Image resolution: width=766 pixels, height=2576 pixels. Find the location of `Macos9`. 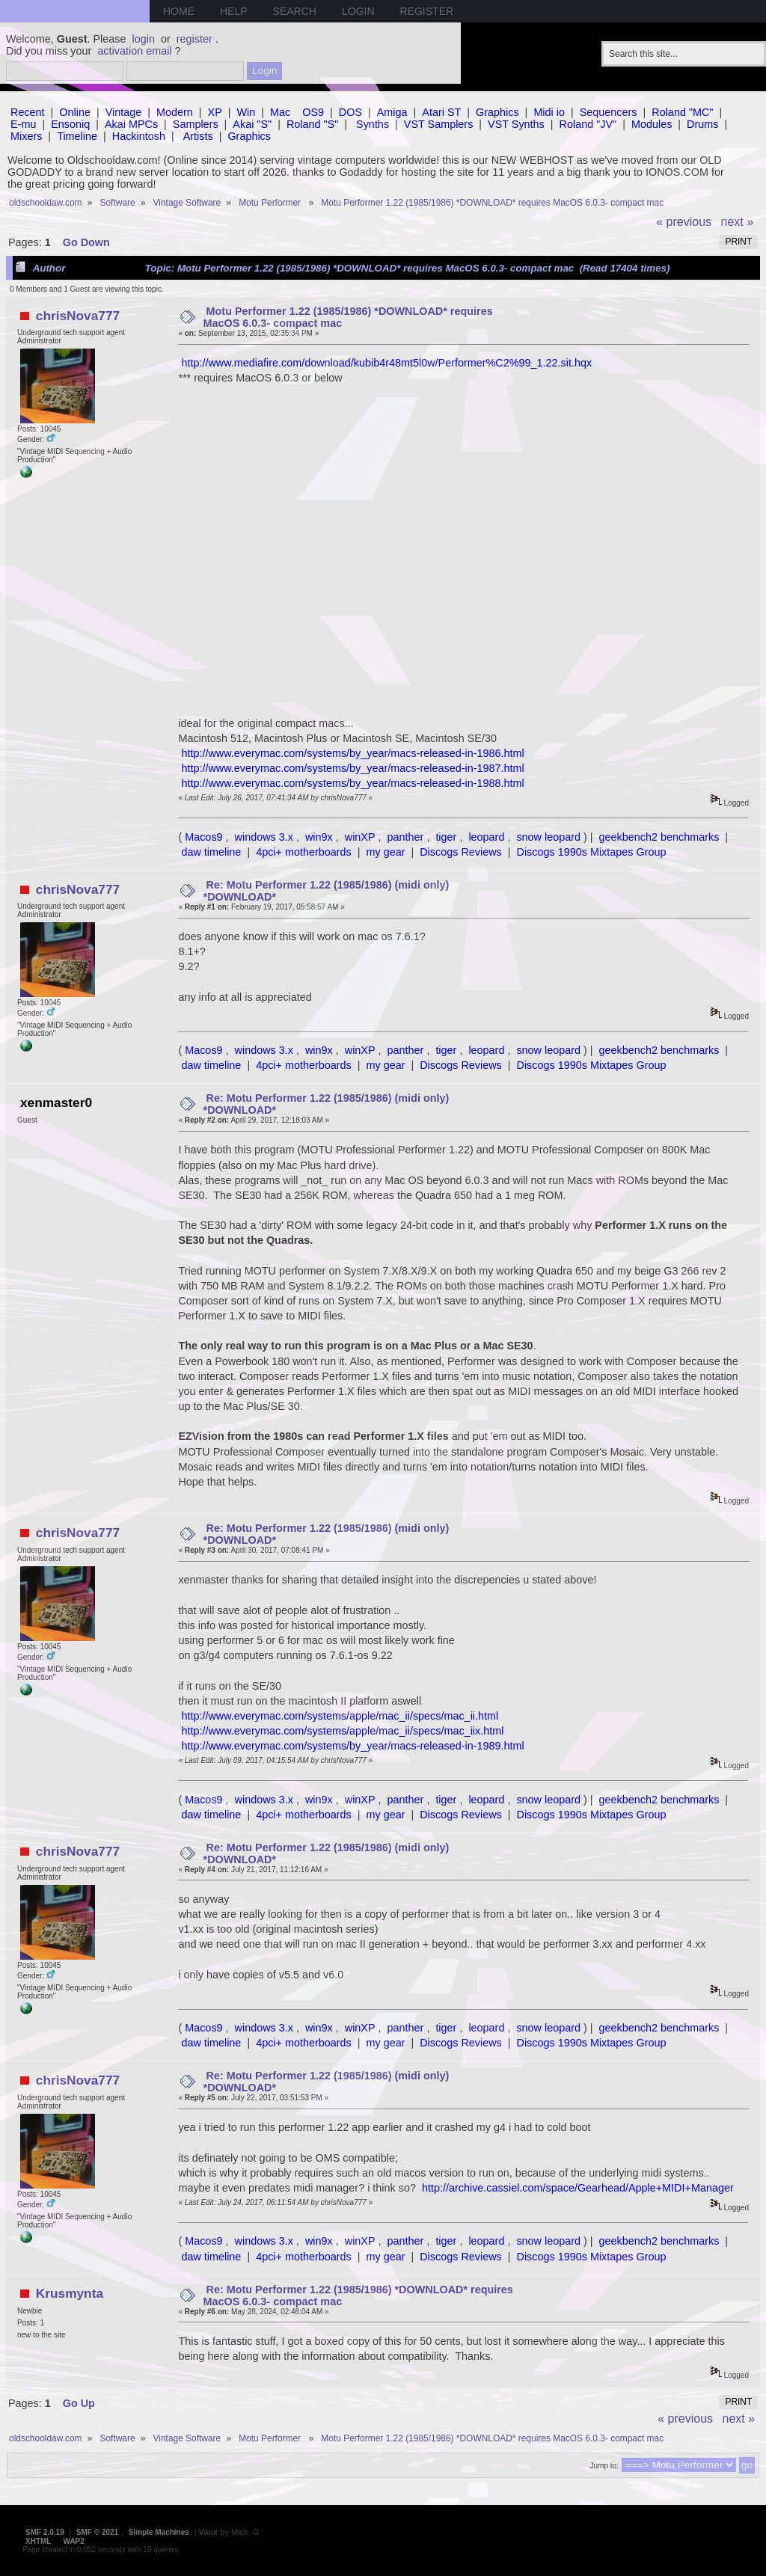

Macos9 is located at coordinates (203, 837).